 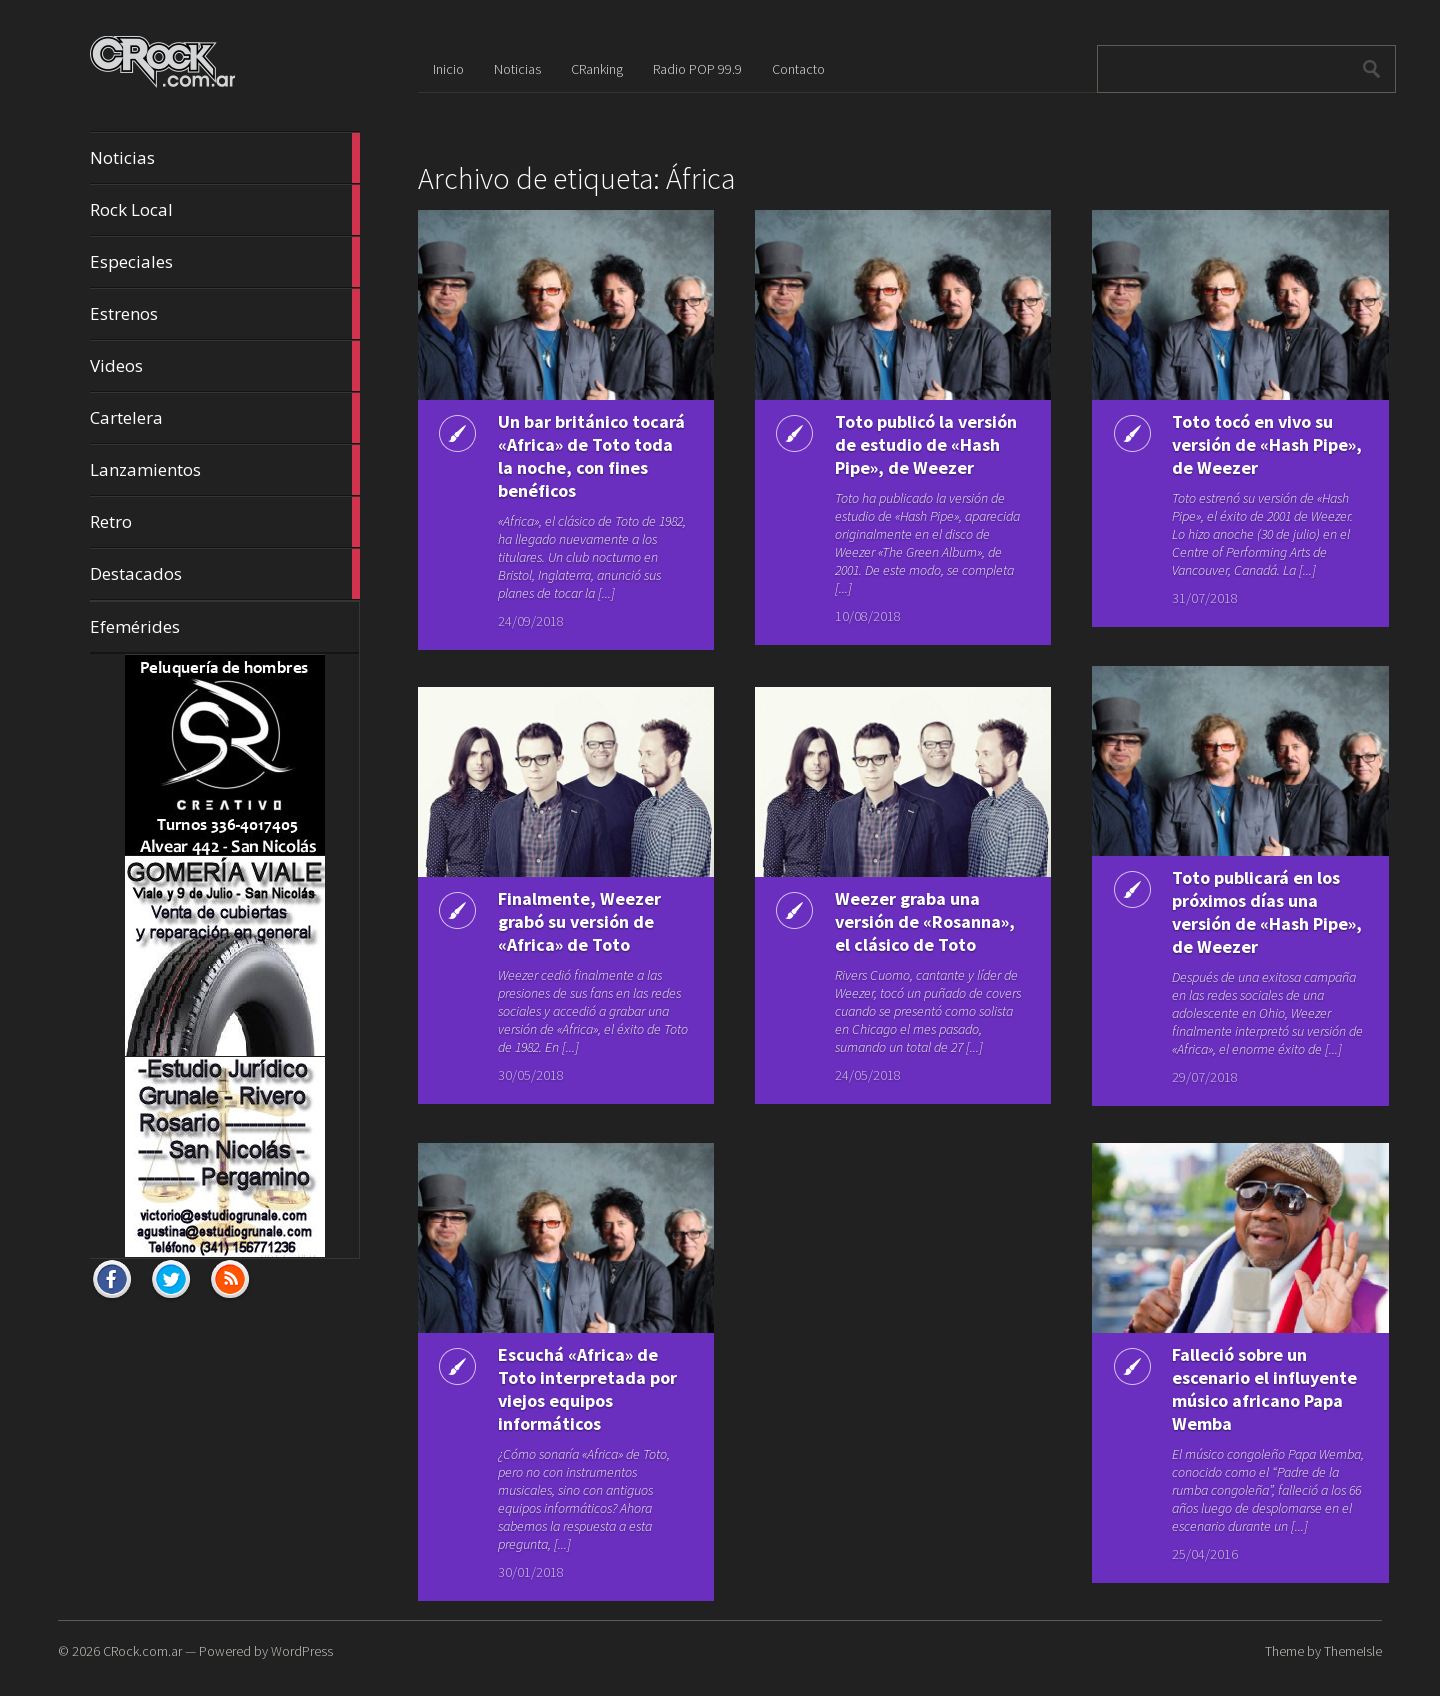 What do you see at coordinates (1353, 1651) in the screenshot?
I see `ThemeIsle` at bounding box center [1353, 1651].